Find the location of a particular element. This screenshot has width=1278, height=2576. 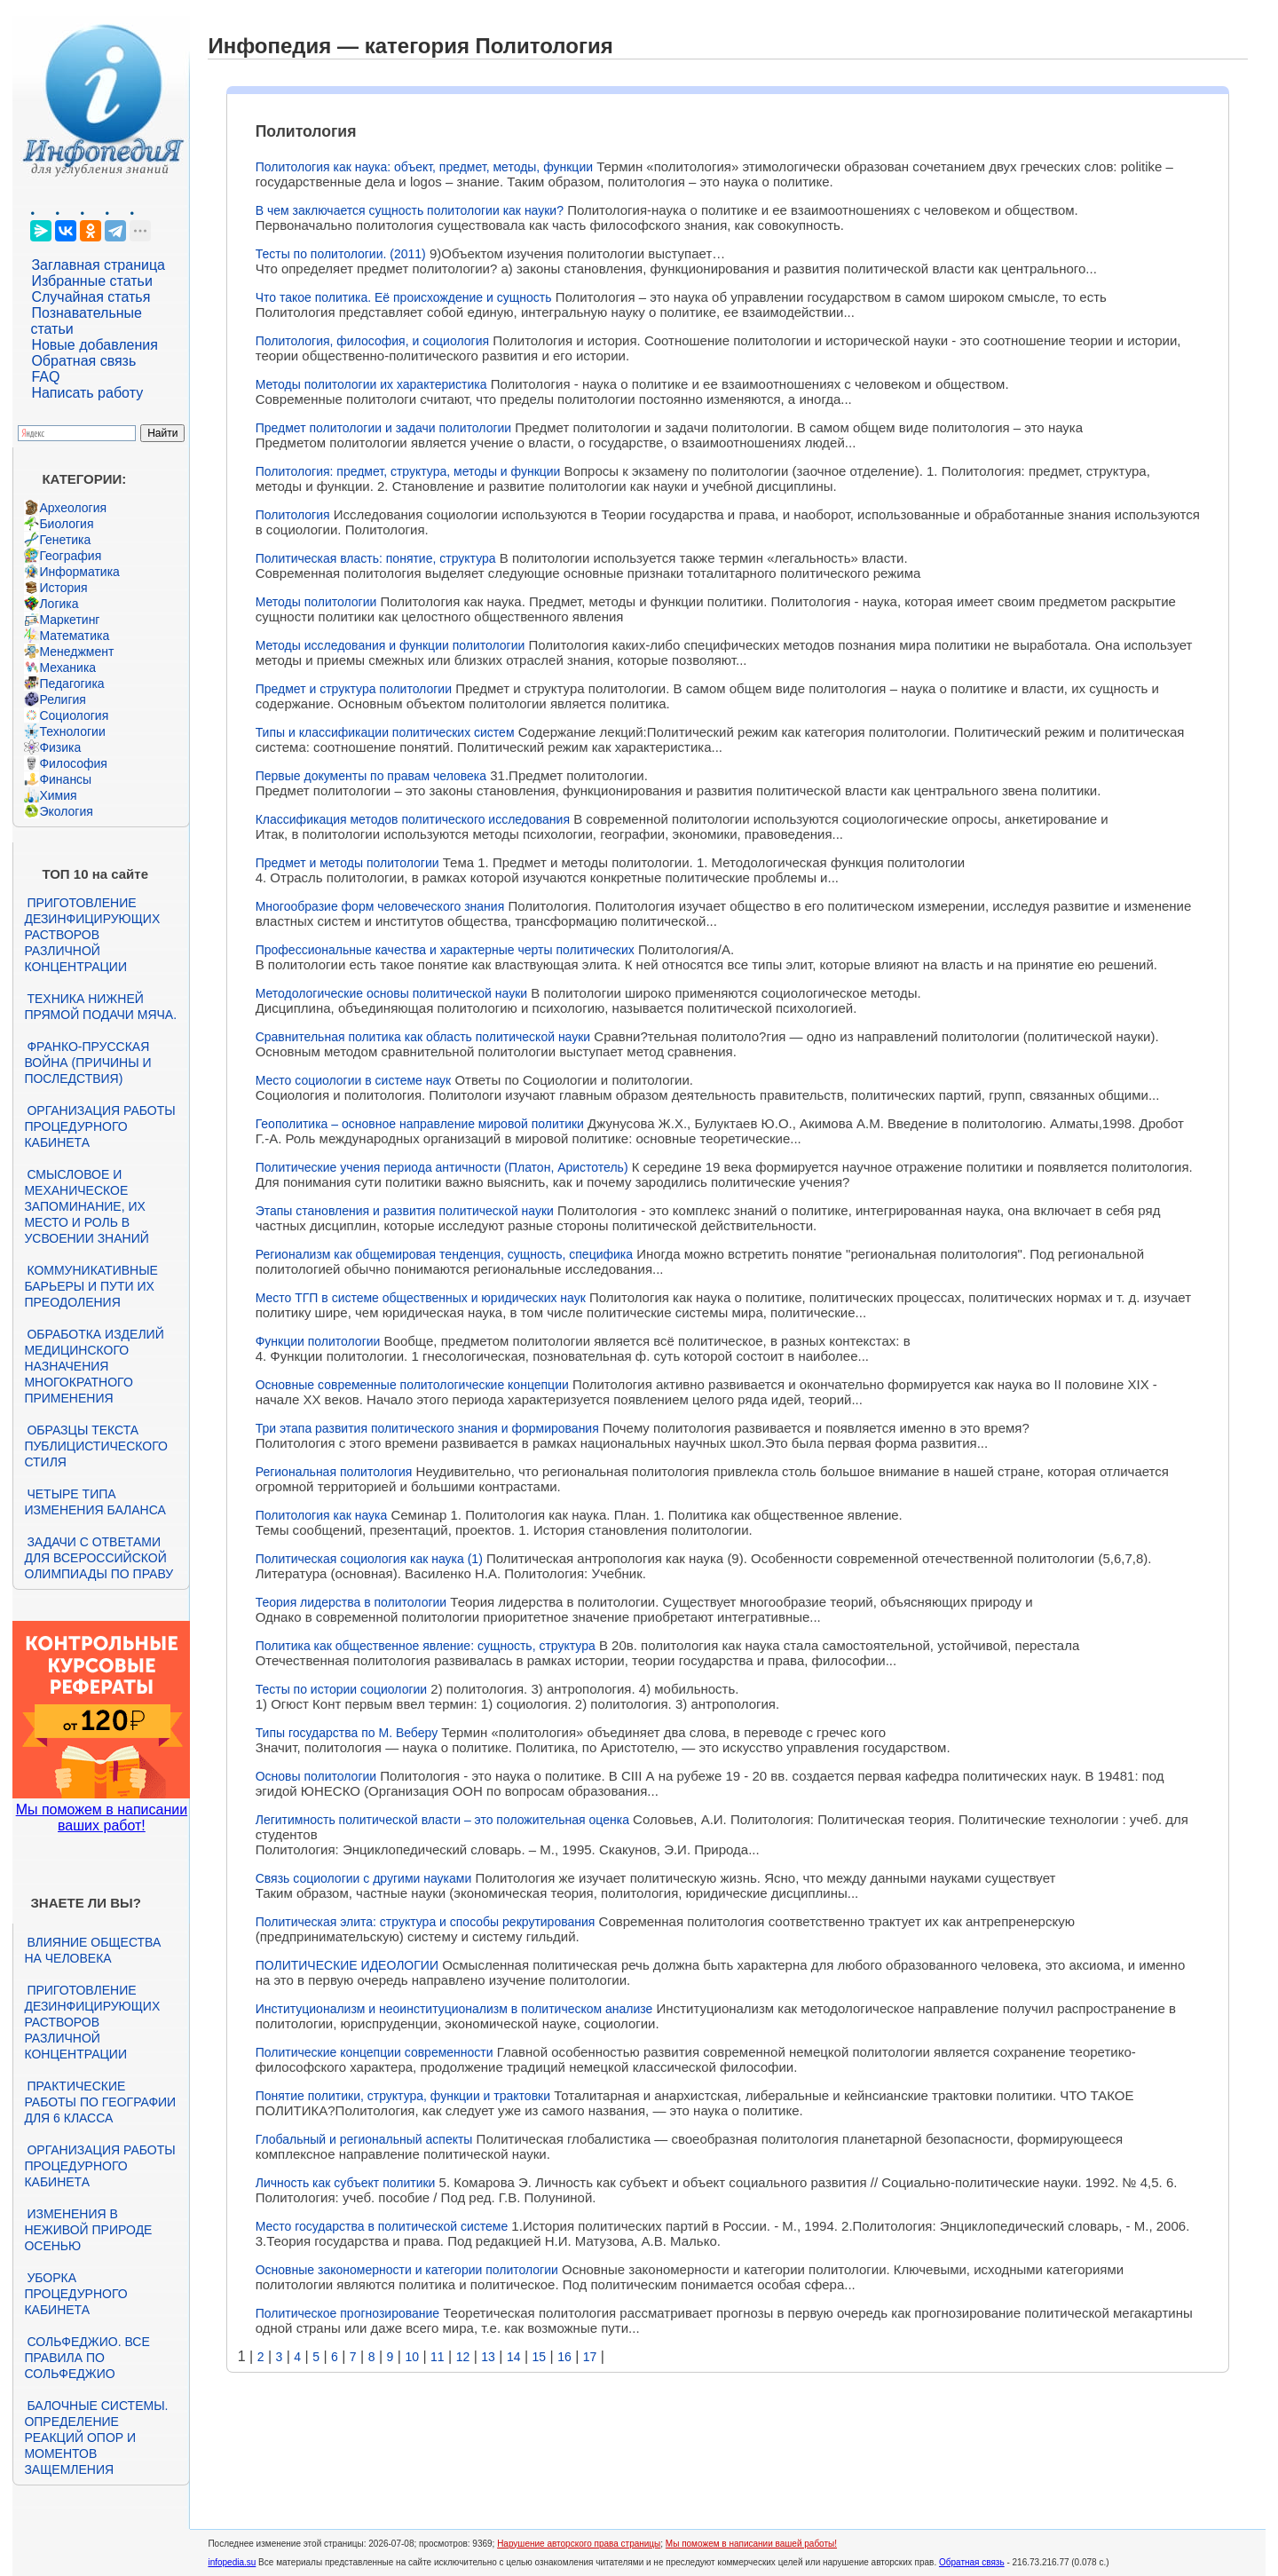

Обратная связь is located at coordinates (83, 360).